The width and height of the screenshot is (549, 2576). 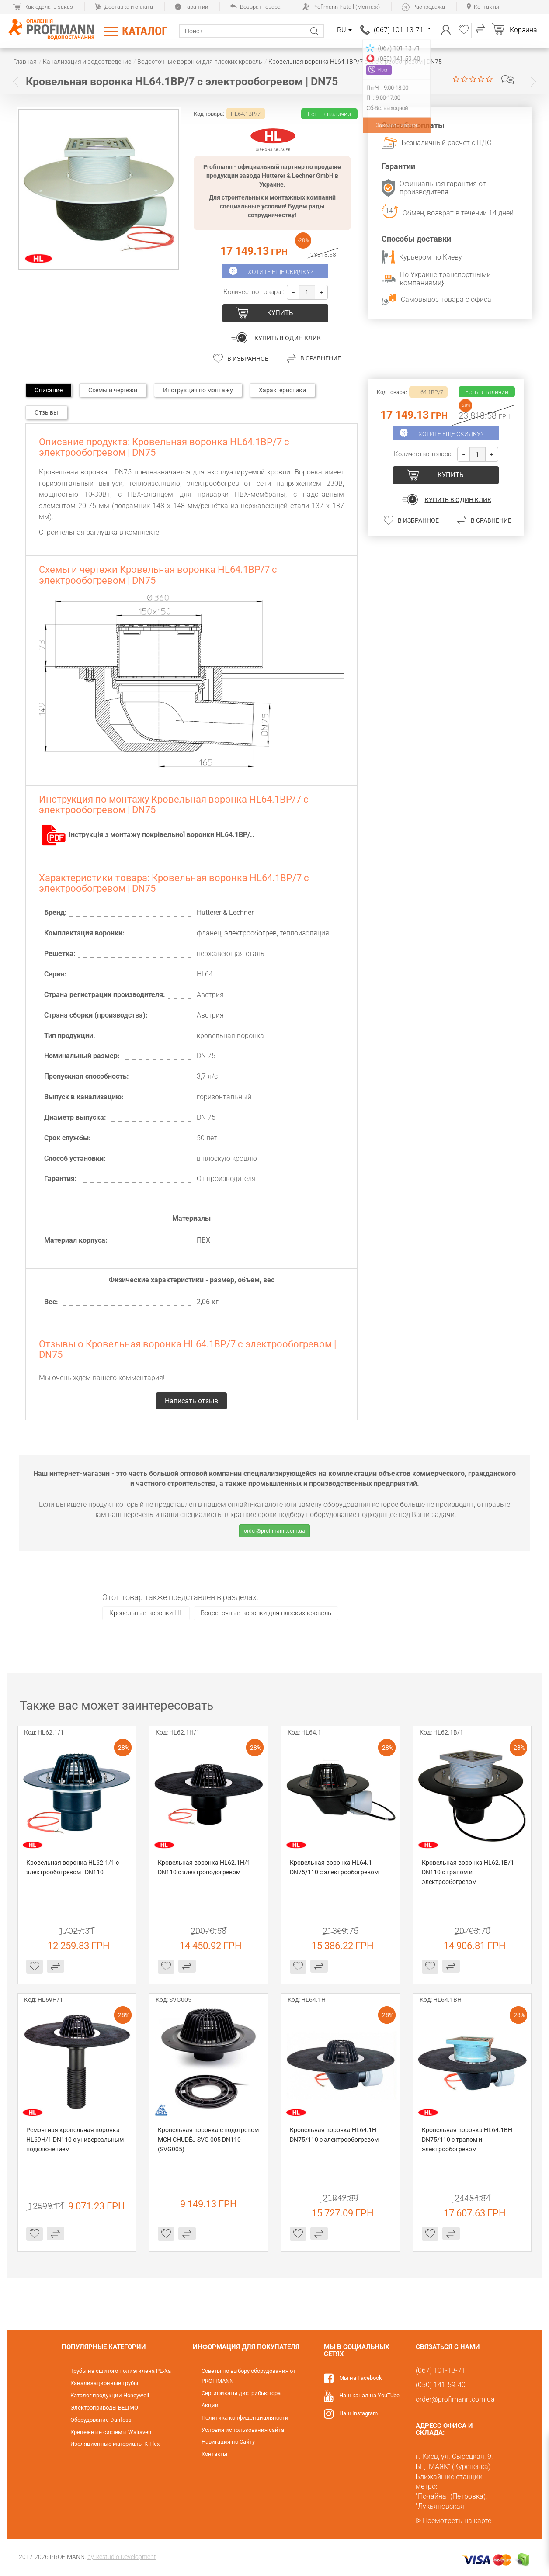 I want to click on Кровельная воронка HL62.1H/1 DN110 c электроподогревом, so click(x=205, y=1867).